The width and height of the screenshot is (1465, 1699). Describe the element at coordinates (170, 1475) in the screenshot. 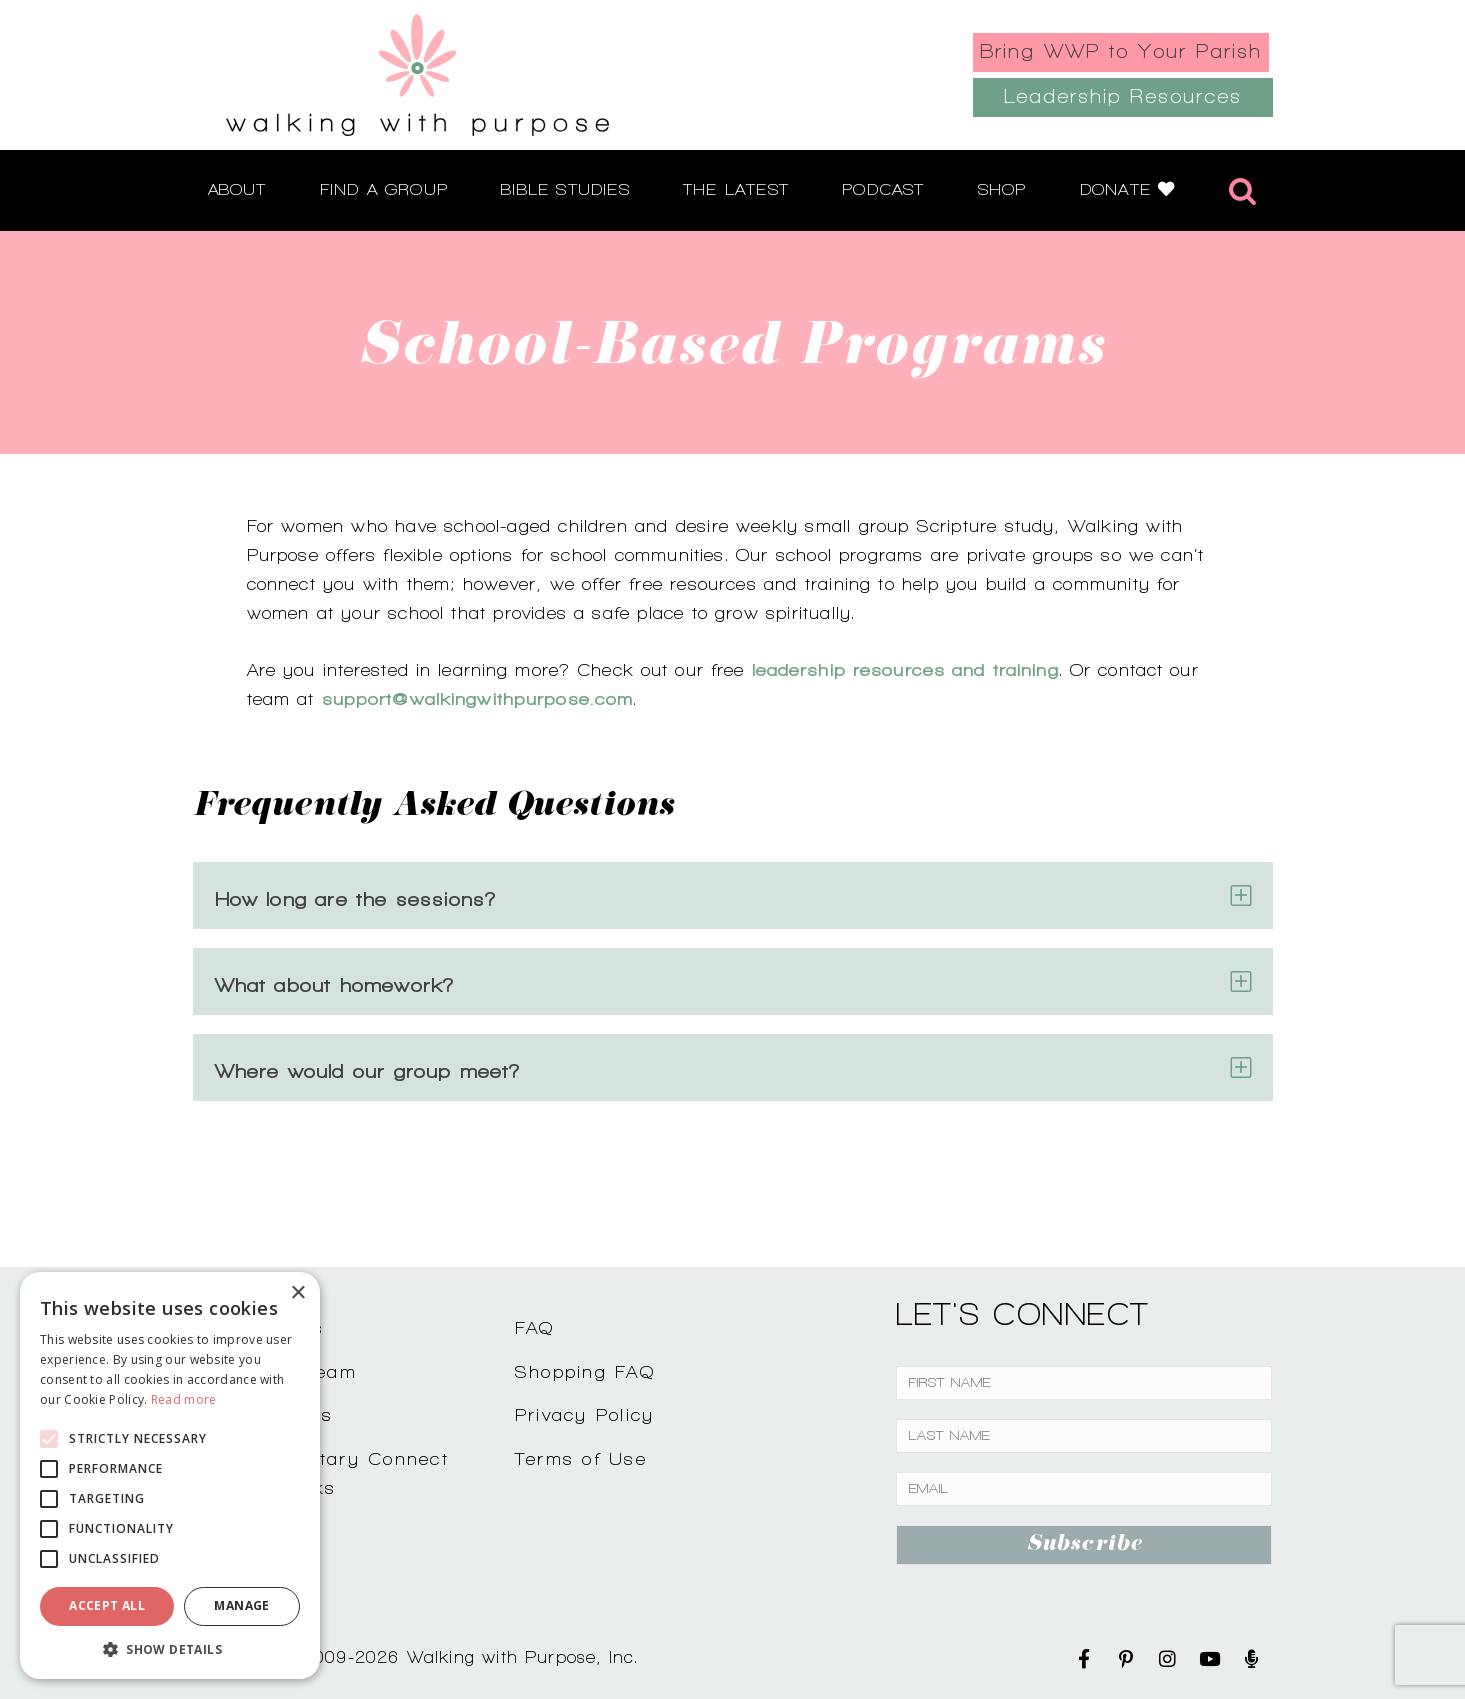

I see `[alert]` at that location.